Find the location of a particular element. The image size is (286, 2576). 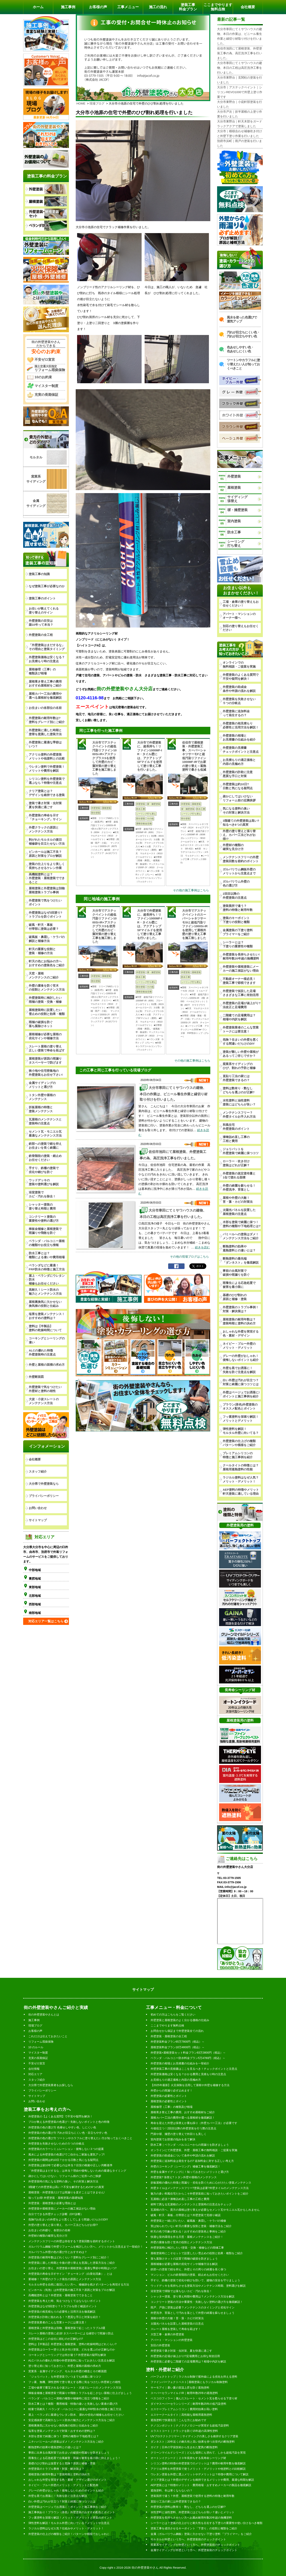

ネイビー・ブルー外壁のメリット・デメリットと配色例 is located at coordinates (63, 2485).